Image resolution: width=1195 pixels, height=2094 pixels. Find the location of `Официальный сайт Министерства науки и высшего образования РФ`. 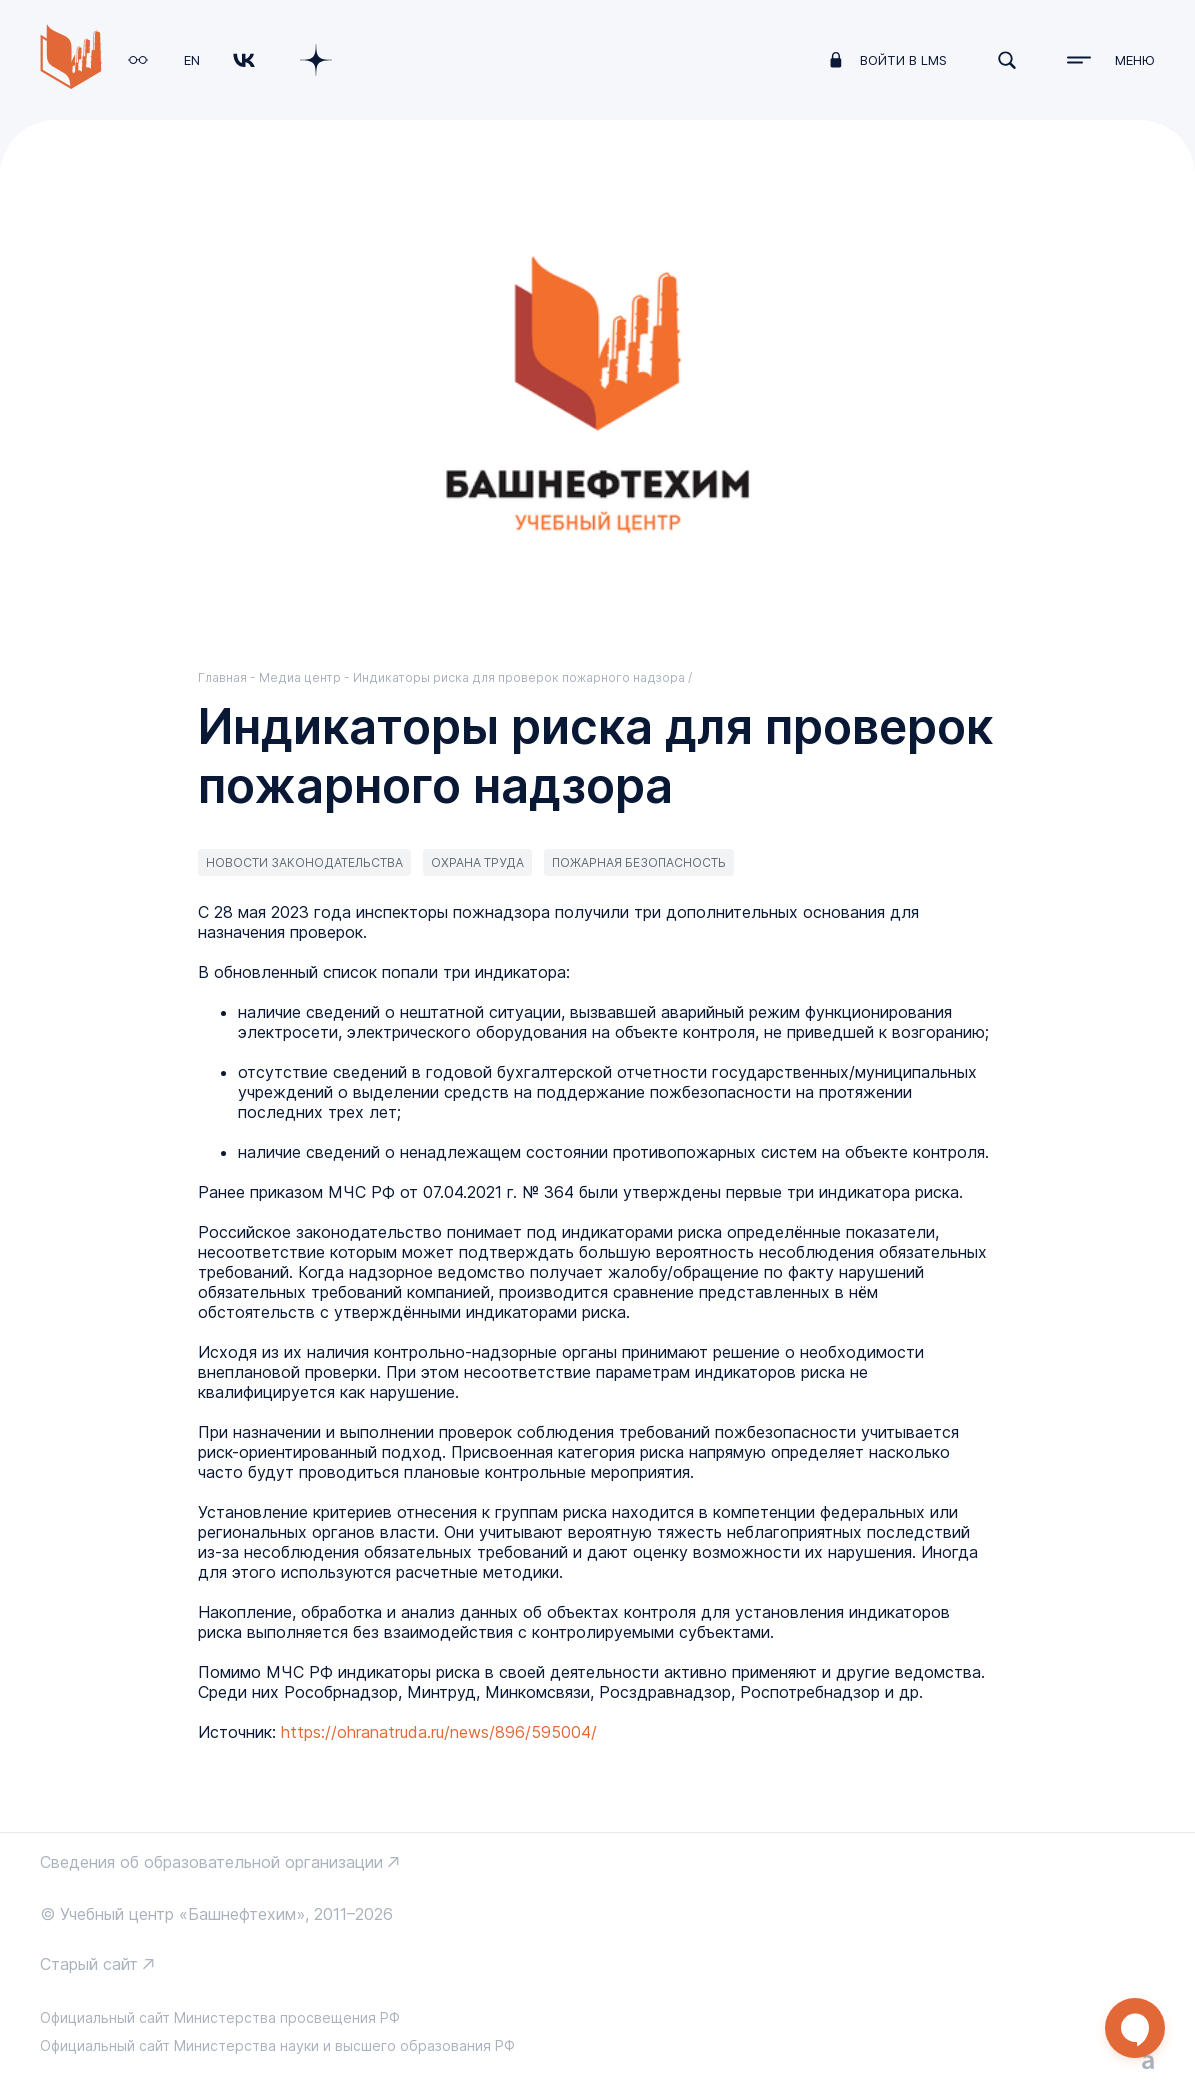

Официальный сайт Министерства науки и высшего образования РФ is located at coordinates (277, 2045).